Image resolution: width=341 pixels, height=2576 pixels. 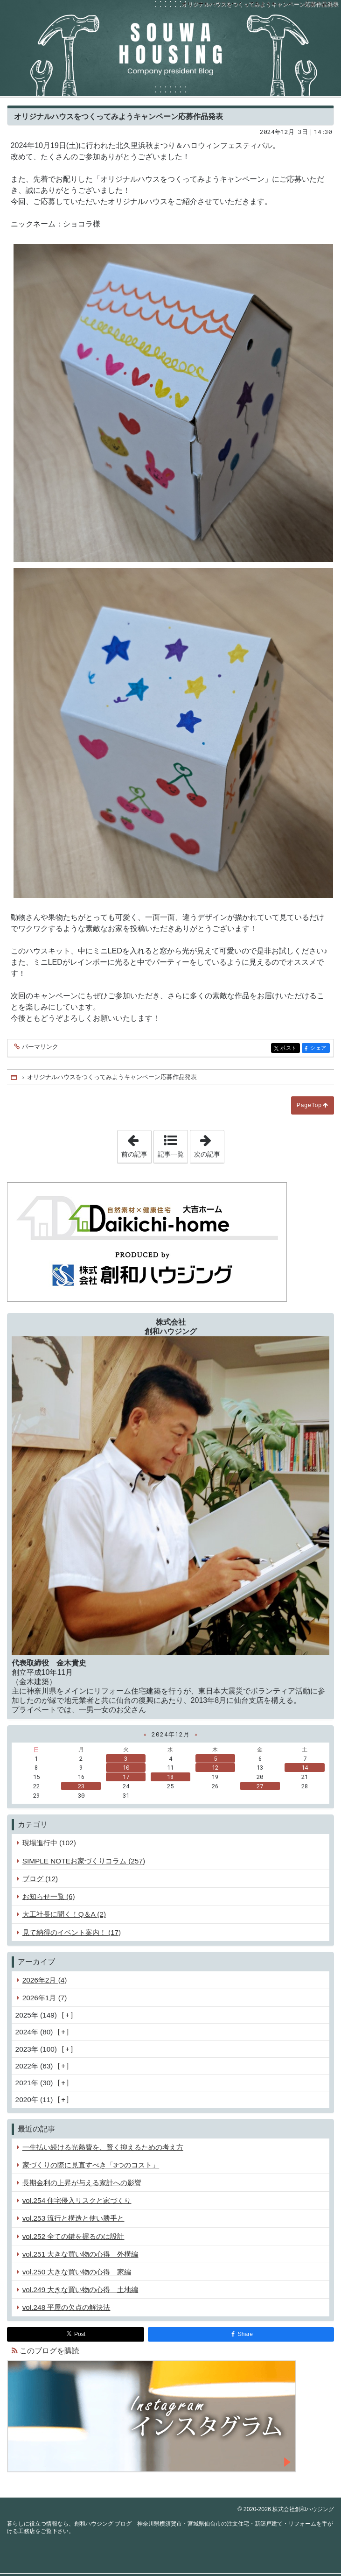 I want to click on PageTop, so click(x=309, y=1105).